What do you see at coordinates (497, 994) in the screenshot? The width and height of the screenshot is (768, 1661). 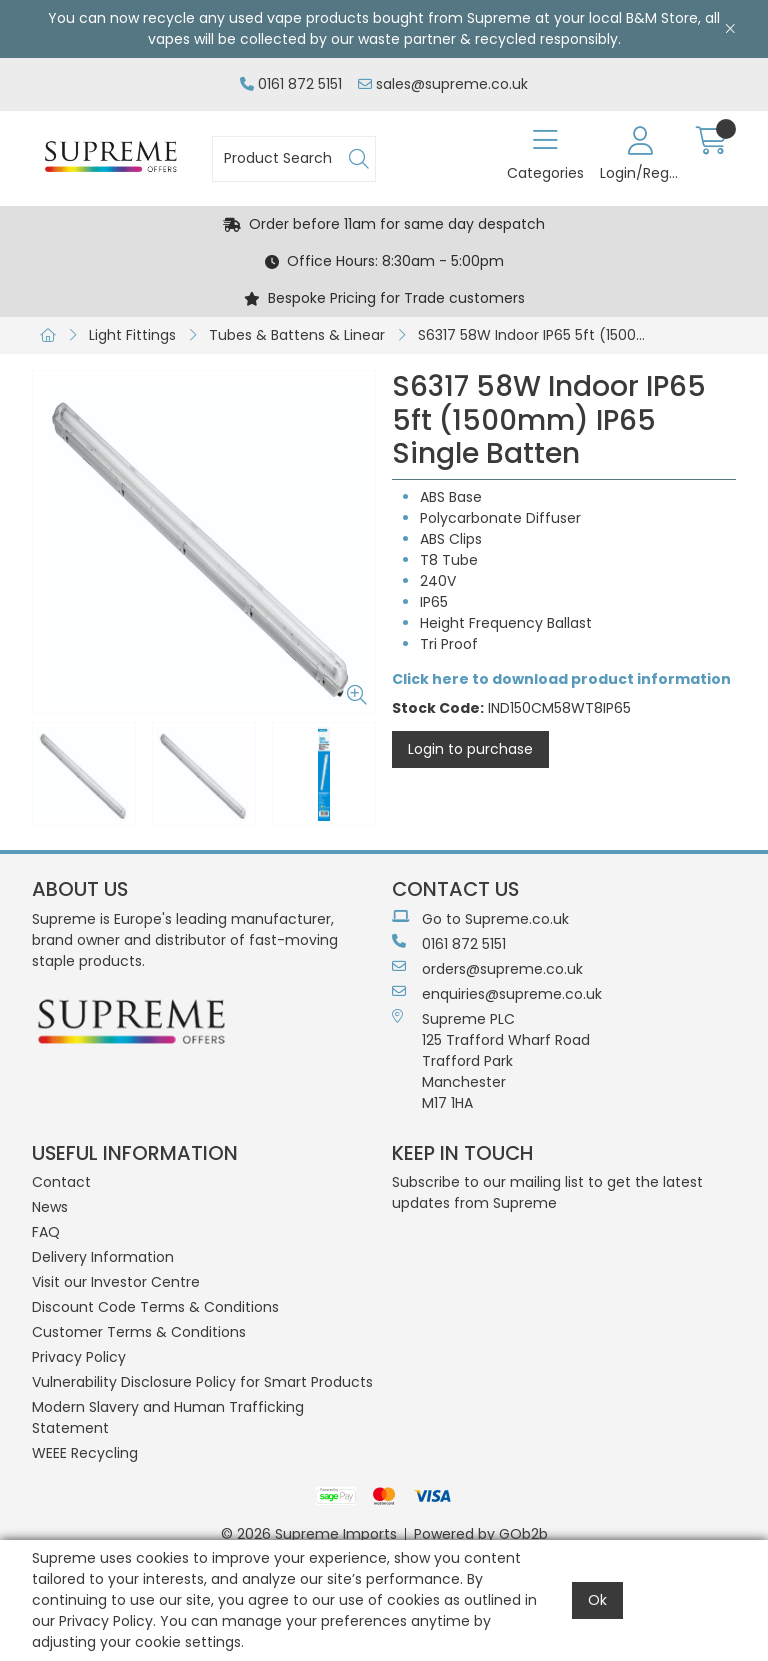 I see `enquiries@supreme.co.uk` at bounding box center [497, 994].